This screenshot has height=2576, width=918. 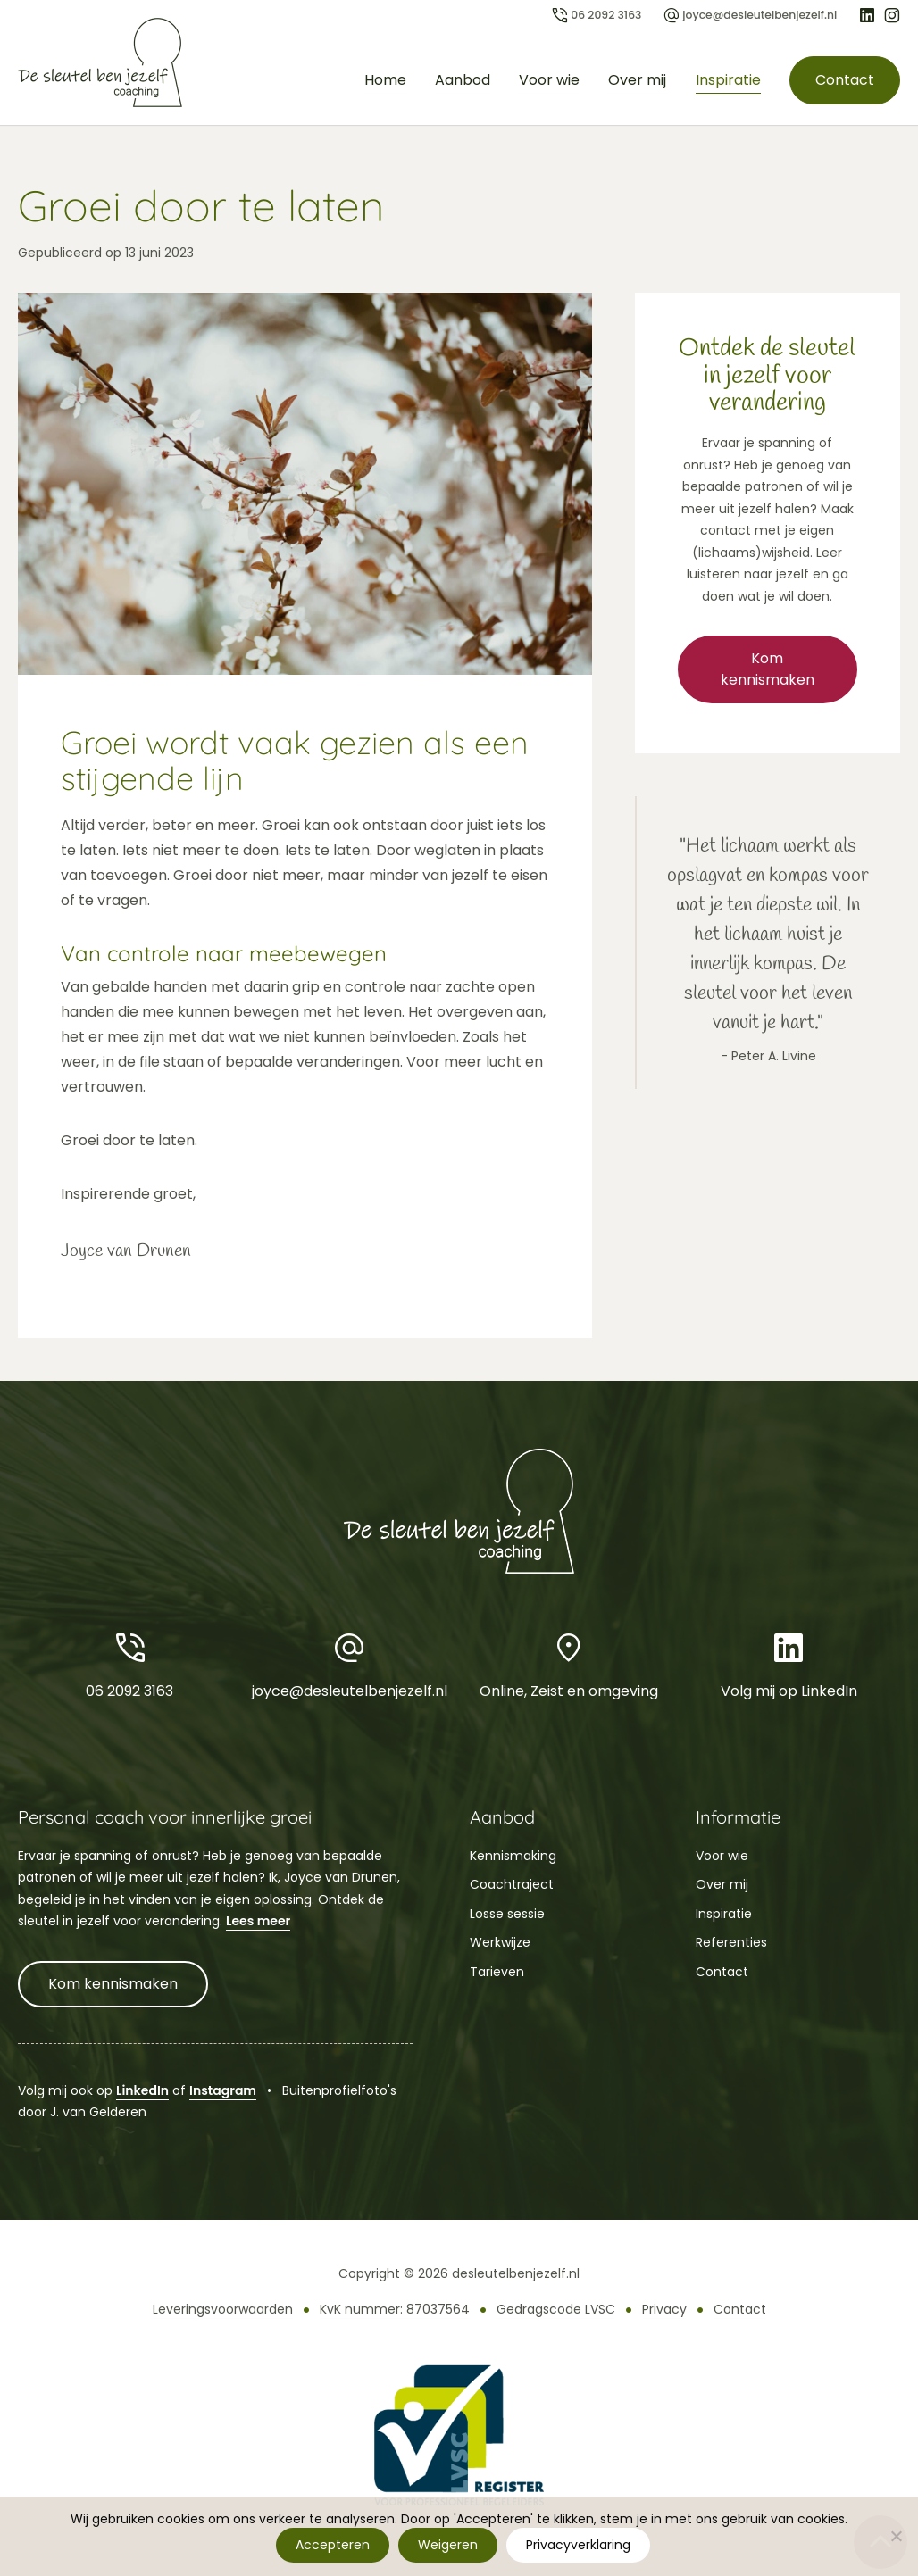 I want to click on Coachtraject, so click(x=512, y=1884).